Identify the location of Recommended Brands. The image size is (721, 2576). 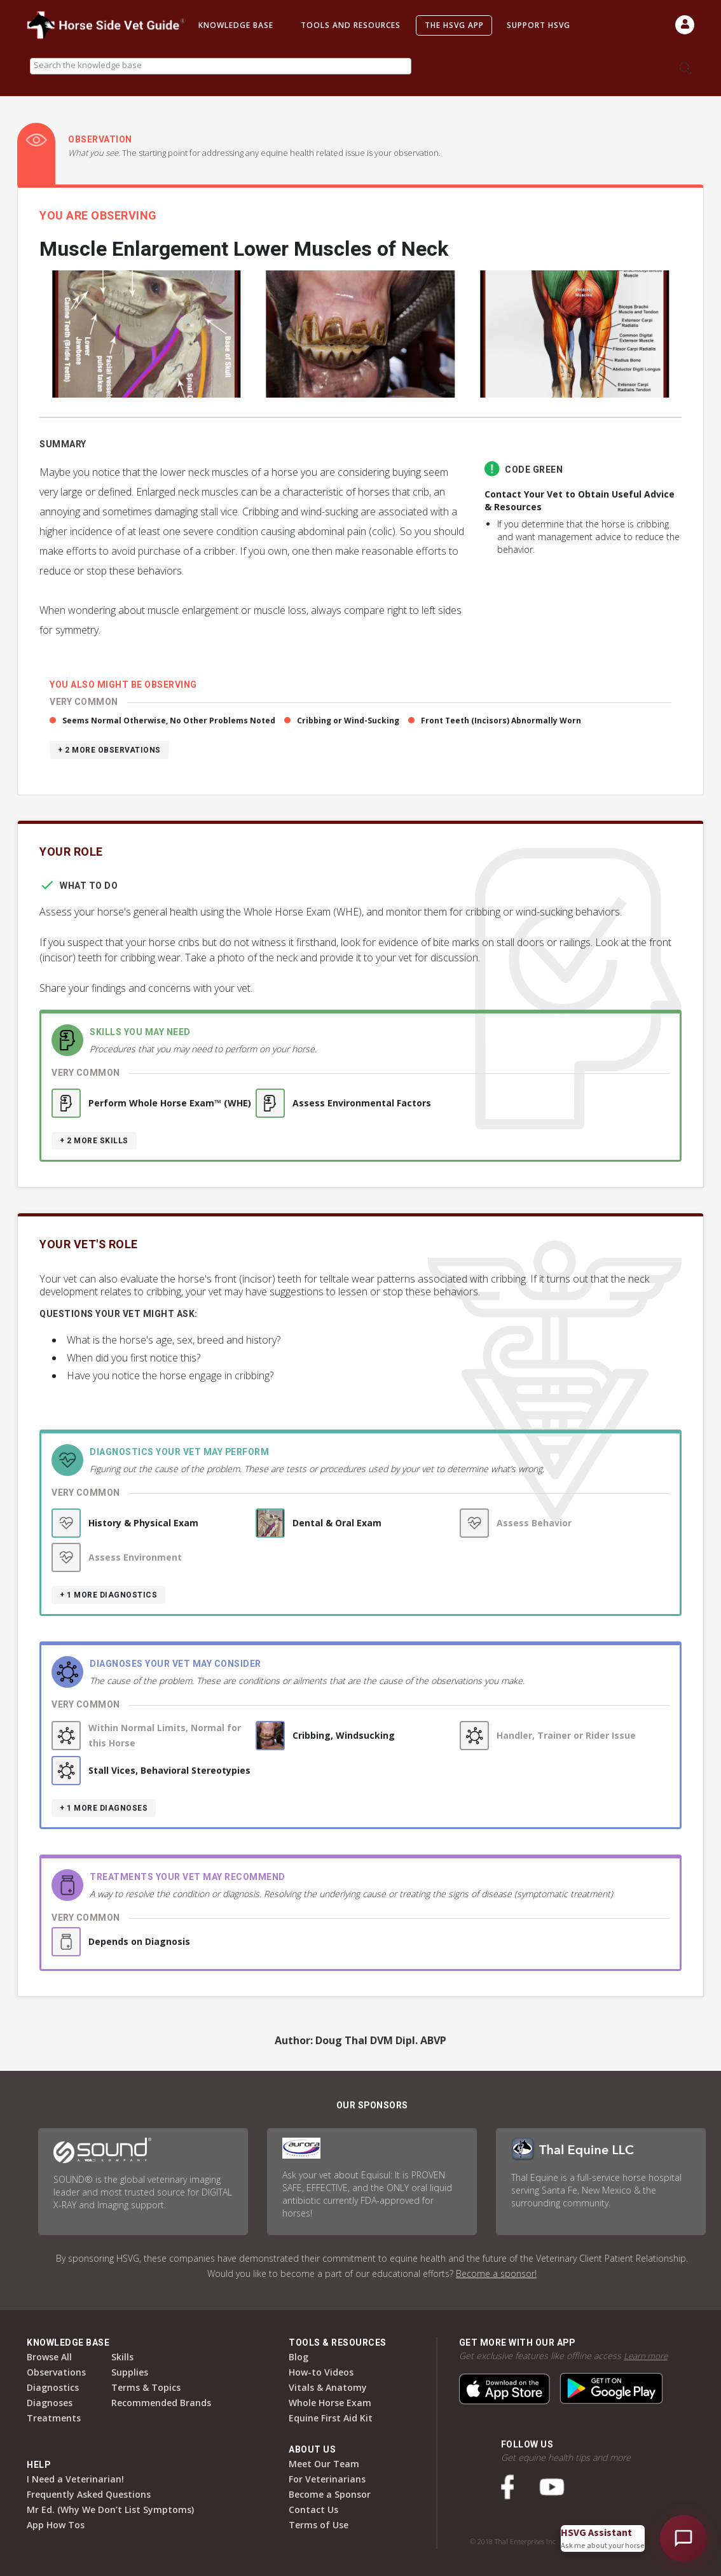
(161, 2403).